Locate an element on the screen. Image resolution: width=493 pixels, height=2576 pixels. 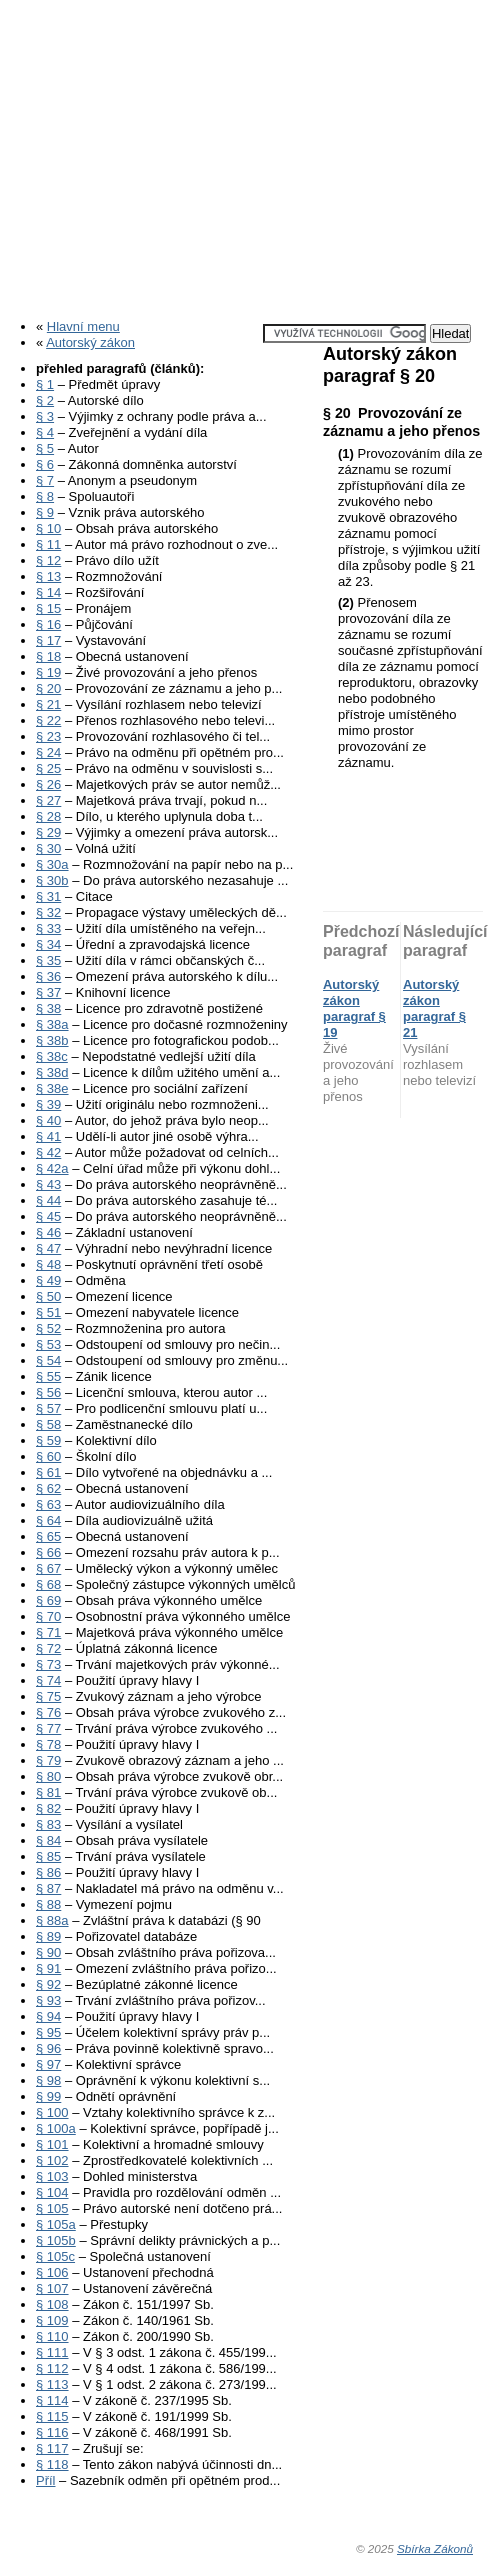
§ 95 is located at coordinates (48, 2032).